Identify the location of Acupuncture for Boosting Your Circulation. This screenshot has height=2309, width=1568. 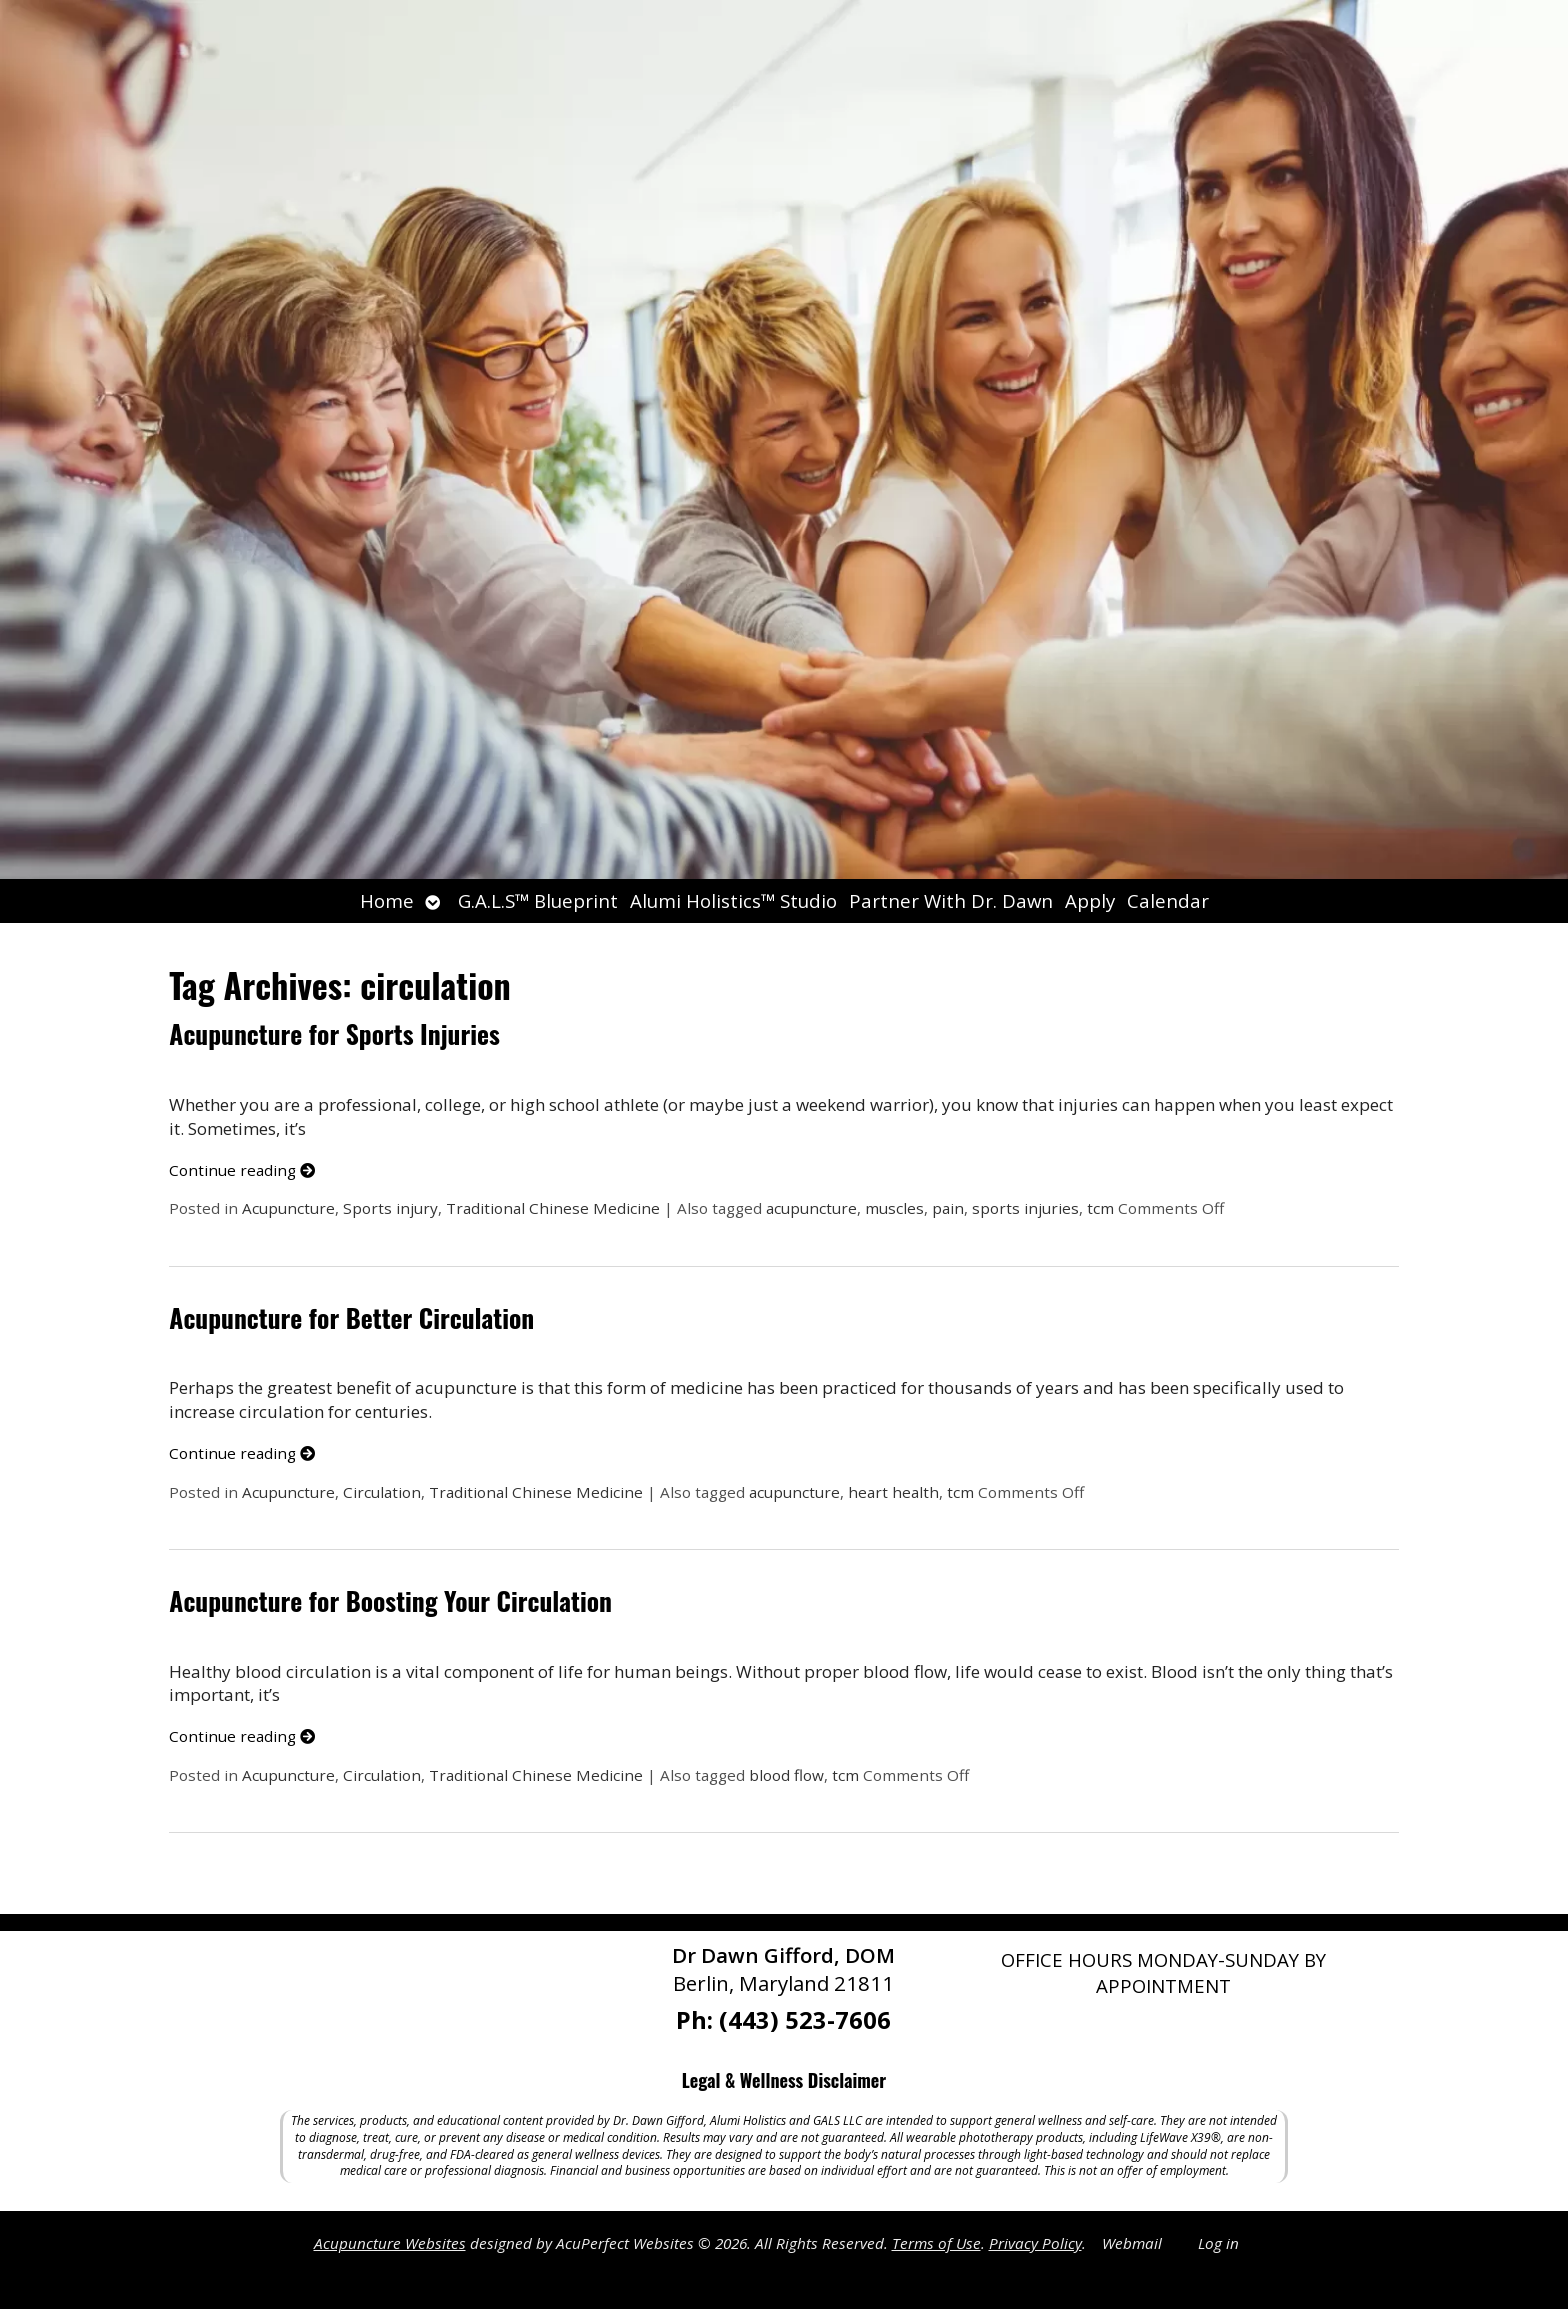
(390, 1600).